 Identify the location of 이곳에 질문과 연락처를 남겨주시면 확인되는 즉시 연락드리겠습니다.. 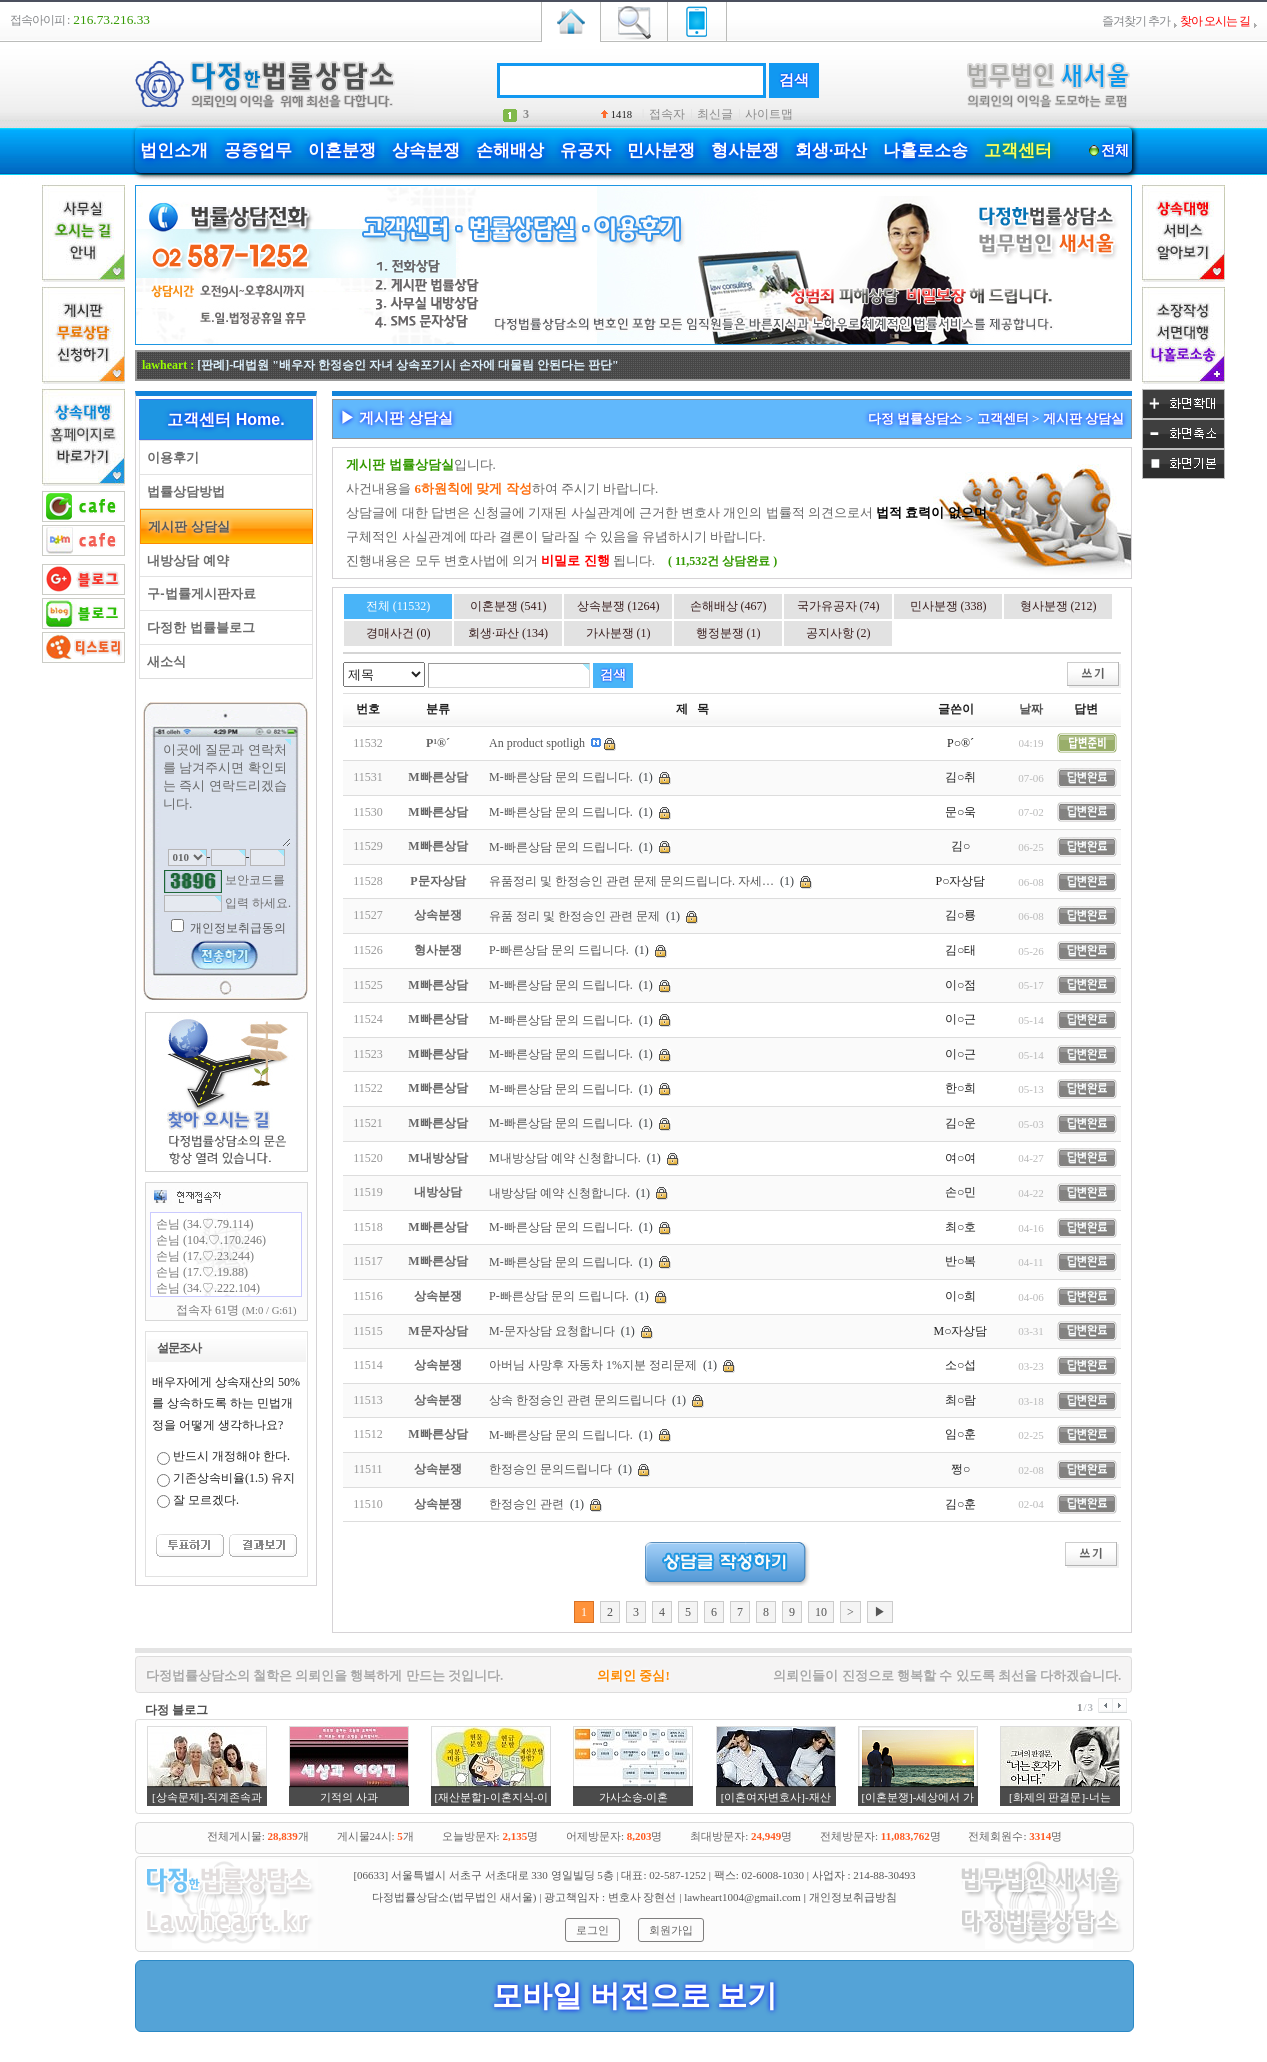
(226, 793).